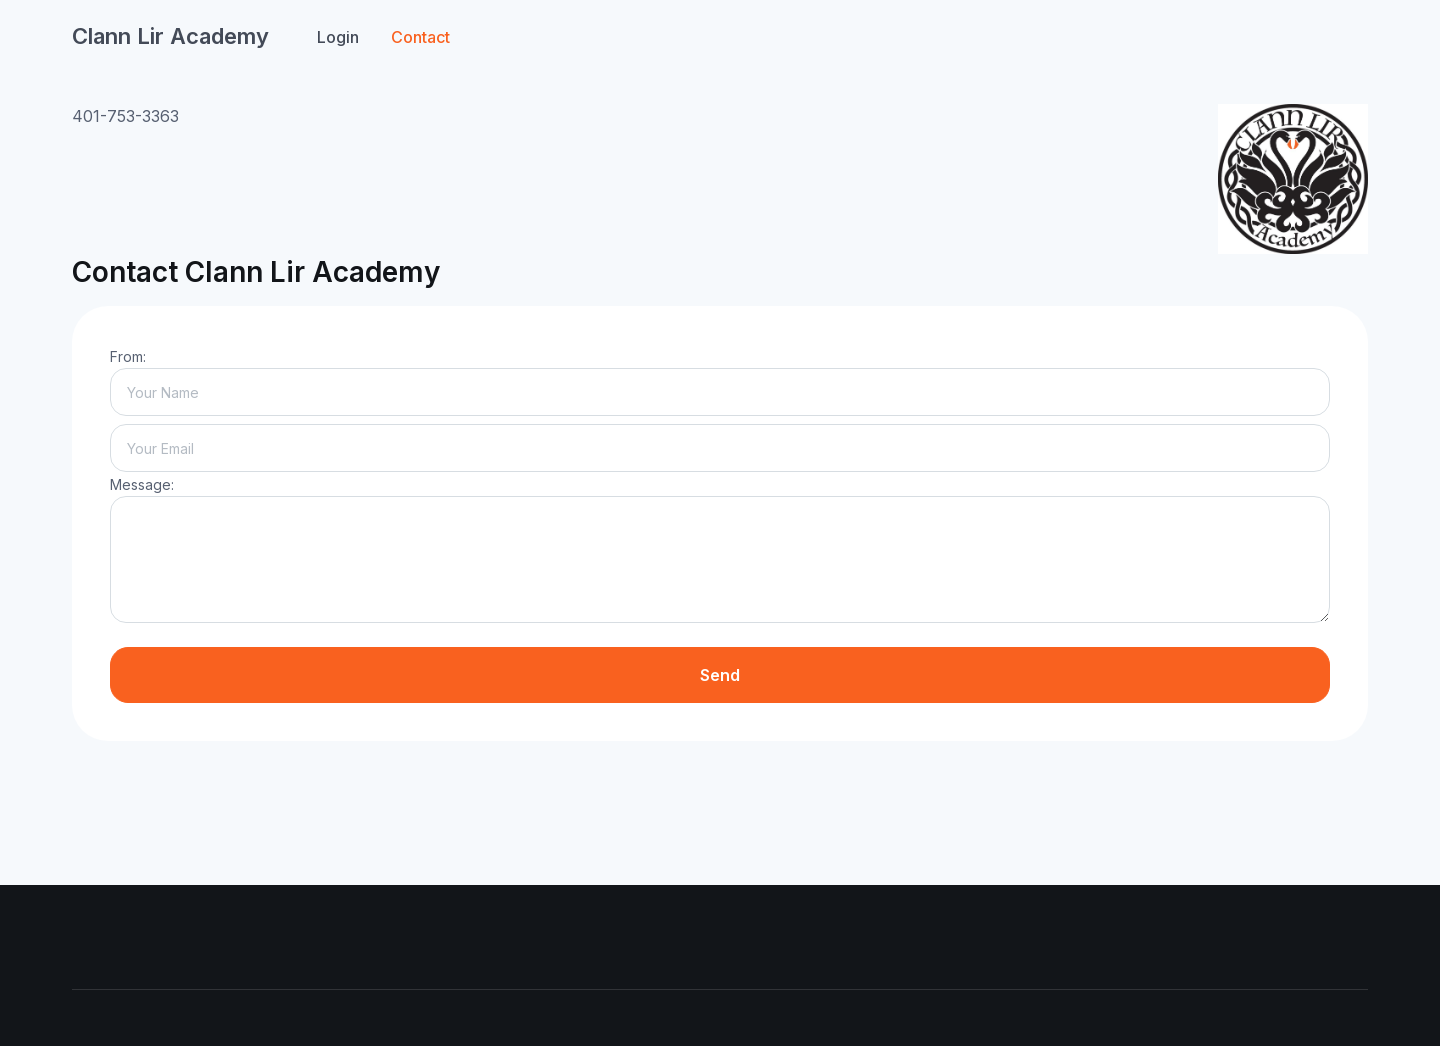  I want to click on Message:, so click(142, 484).